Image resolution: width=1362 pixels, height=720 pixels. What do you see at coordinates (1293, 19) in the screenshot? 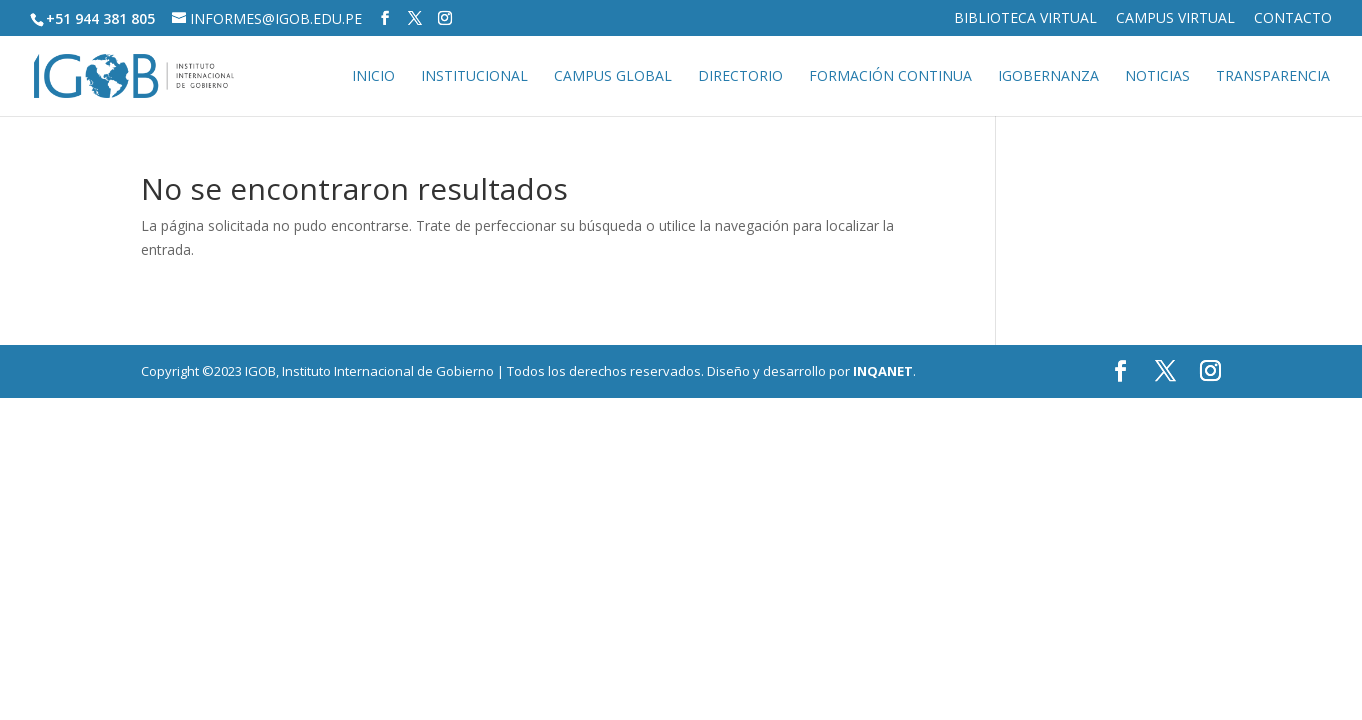
I see `Contacto` at bounding box center [1293, 19].